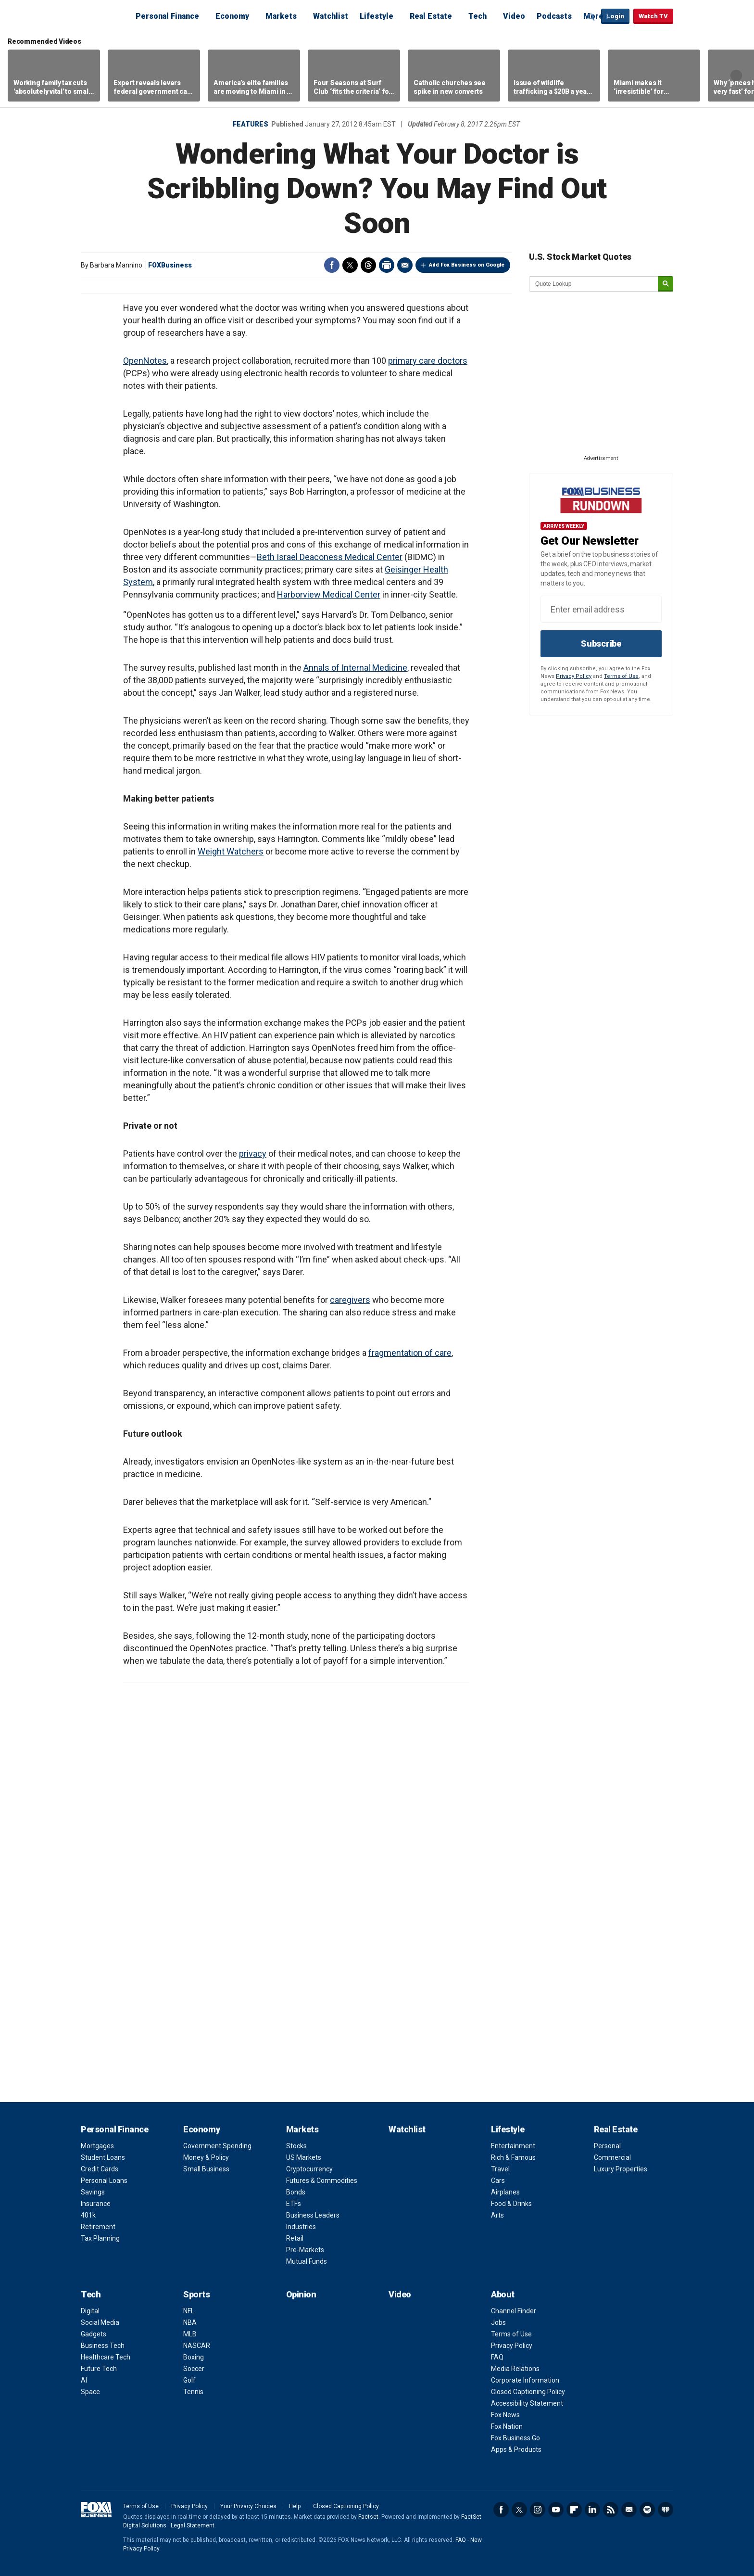 This screenshot has width=754, height=2576. What do you see at coordinates (405, 265) in the screenshot?
I see `Email` at bounding box center [405, 265].